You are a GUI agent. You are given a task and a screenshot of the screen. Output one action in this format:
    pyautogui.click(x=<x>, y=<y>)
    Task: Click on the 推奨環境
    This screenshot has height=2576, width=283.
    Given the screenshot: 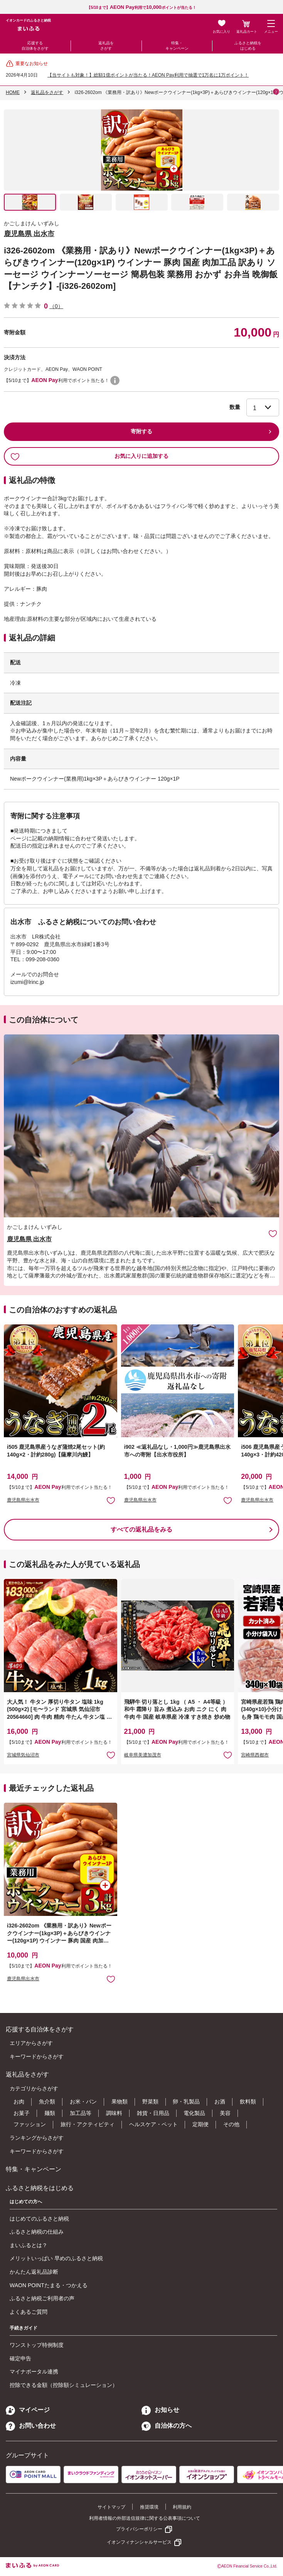 What is the action you would take?
    pyautogui.click(x=149, y=2507)
    